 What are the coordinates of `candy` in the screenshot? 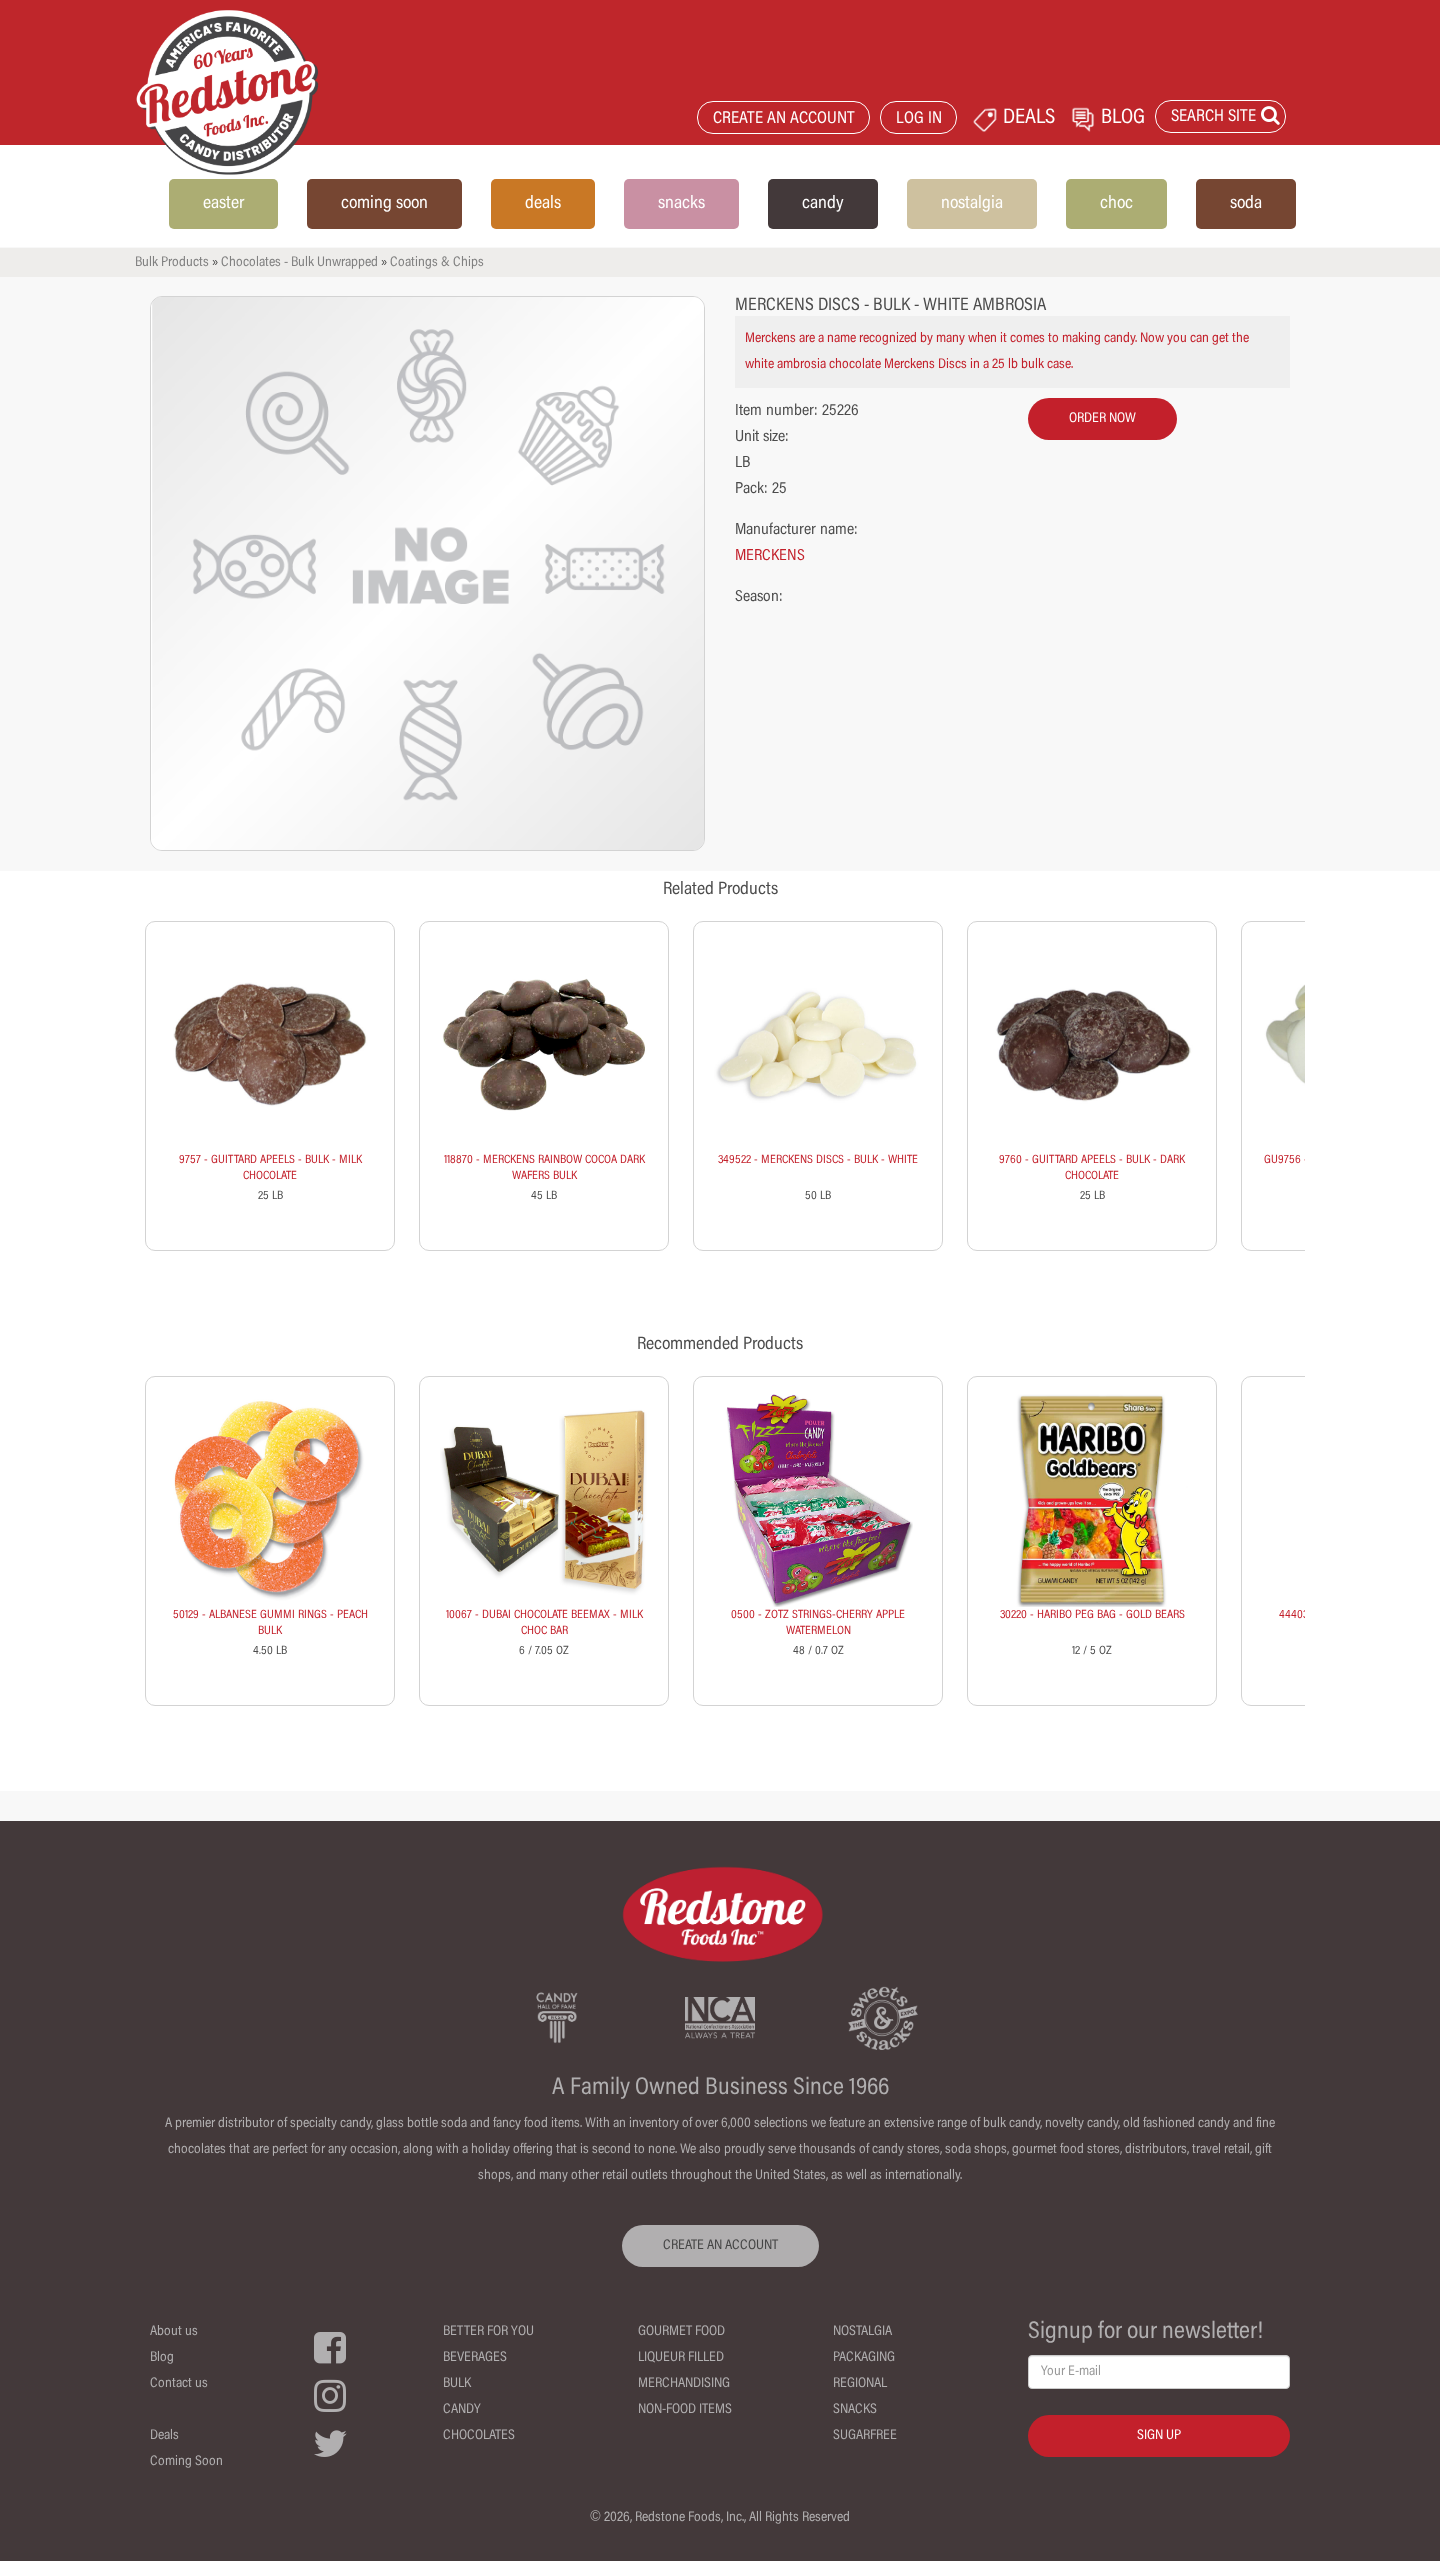 It's located at (823, 204).